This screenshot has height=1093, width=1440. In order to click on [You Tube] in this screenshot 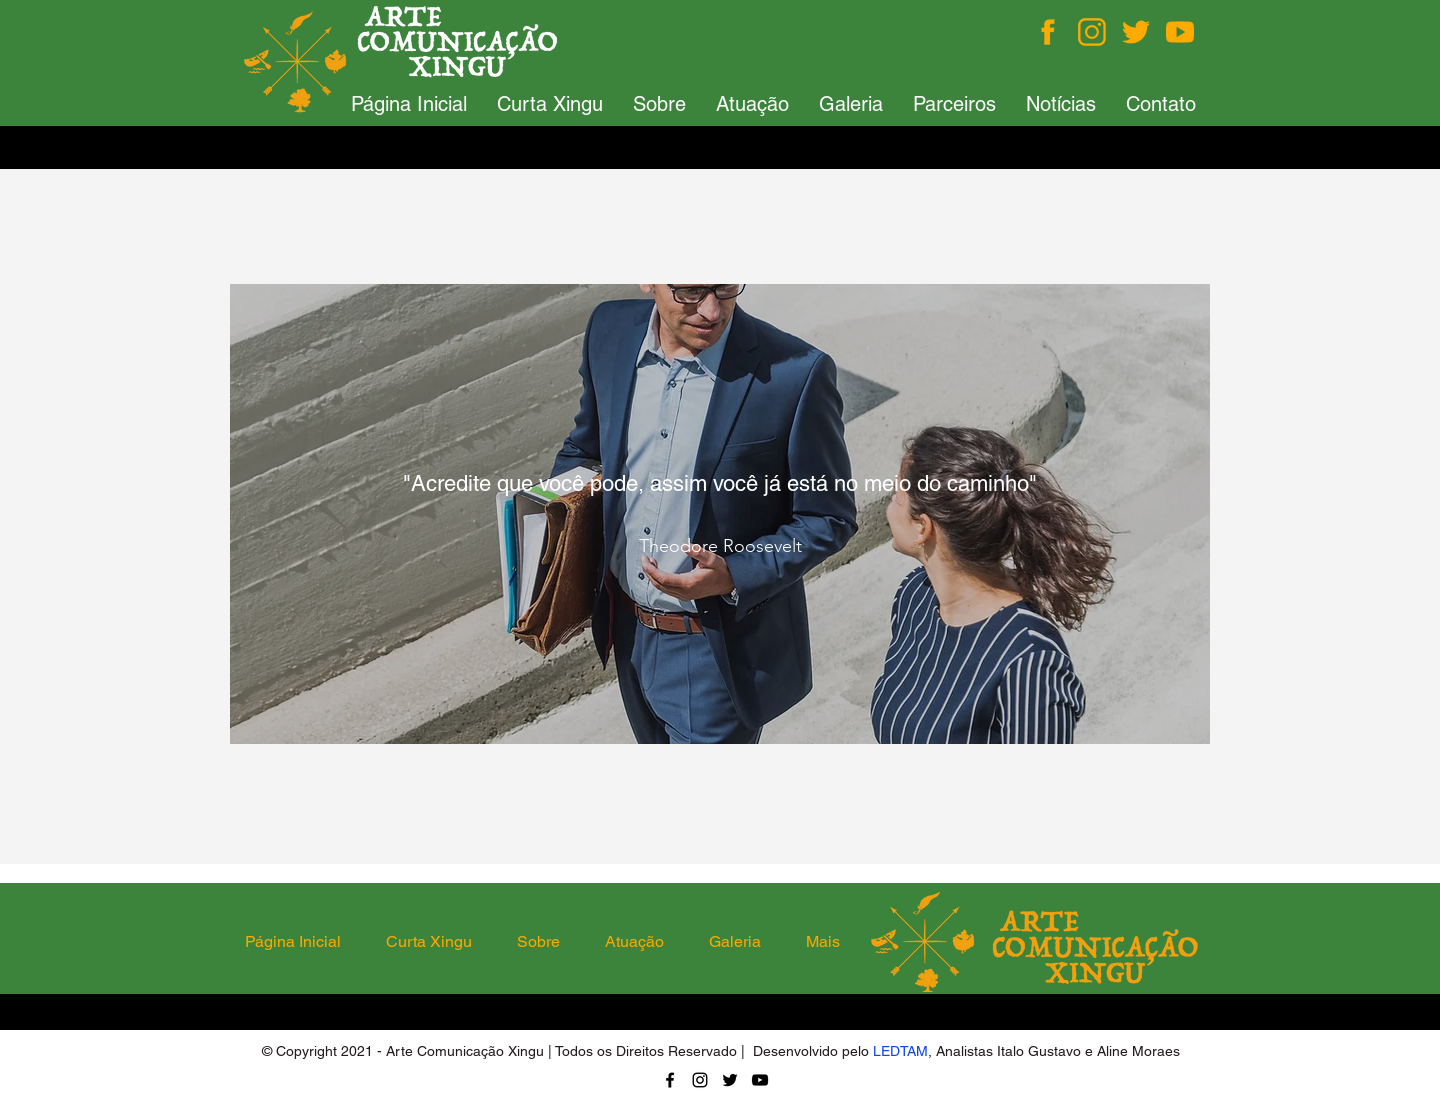, I will do `click(1180, 32)`.